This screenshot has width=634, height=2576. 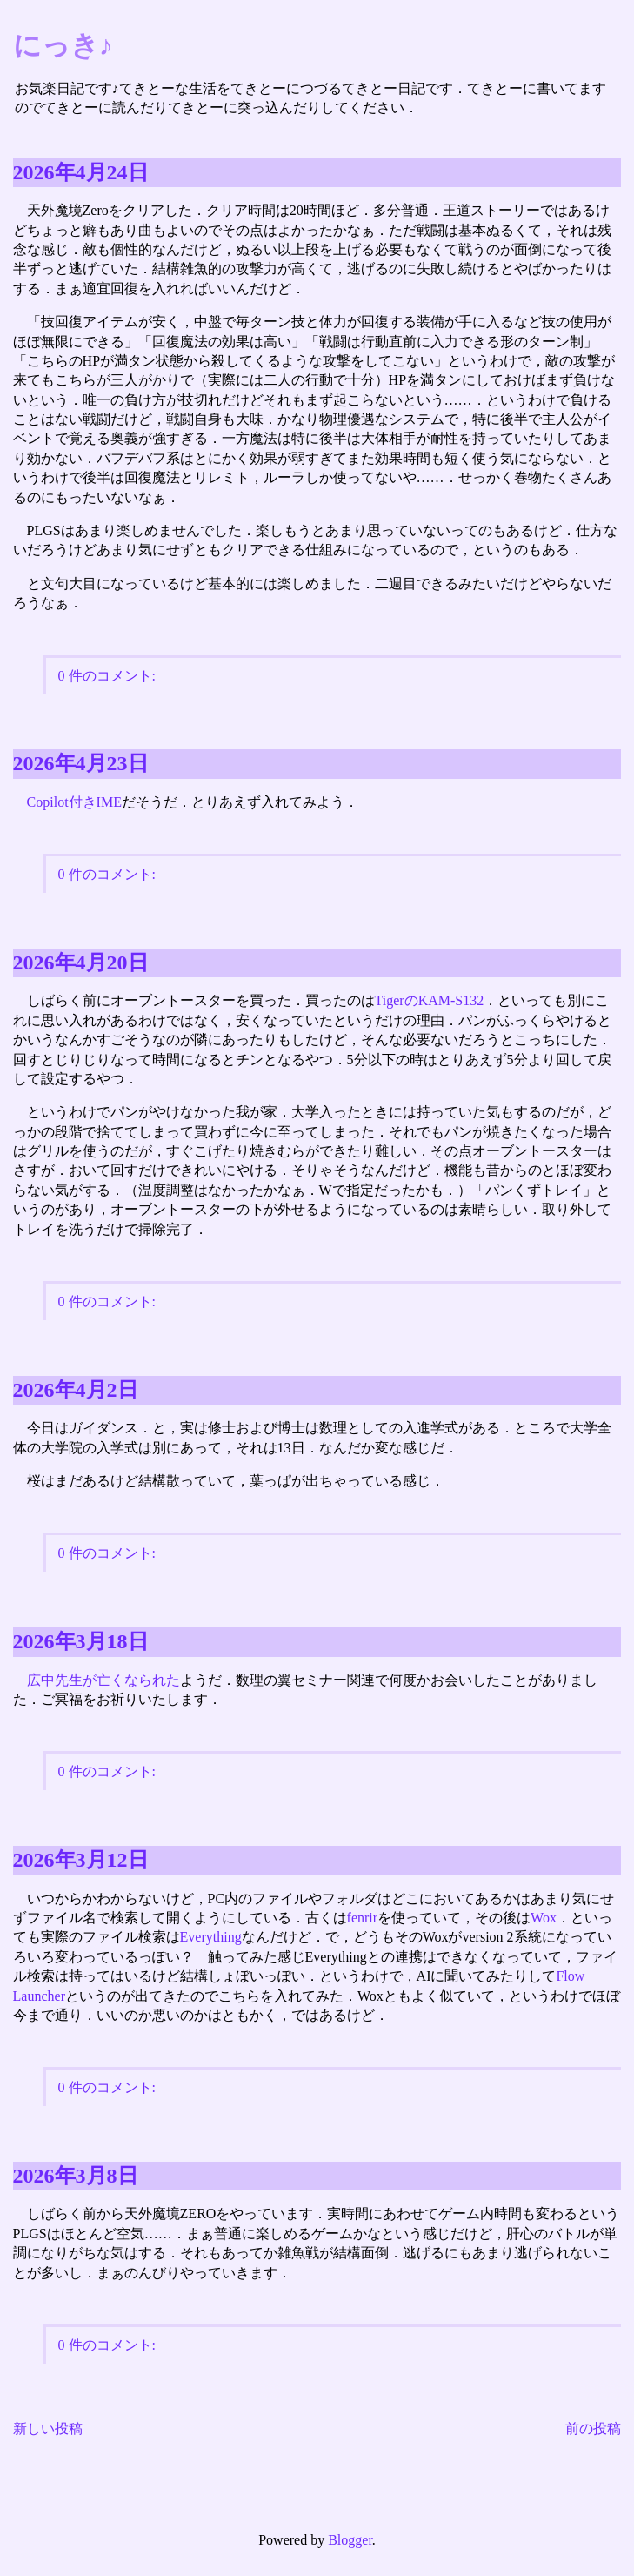 What do you see at coordinates (350, 2539) in the screenshot?
I see `Blogger` at bounding box center [350, 2539].